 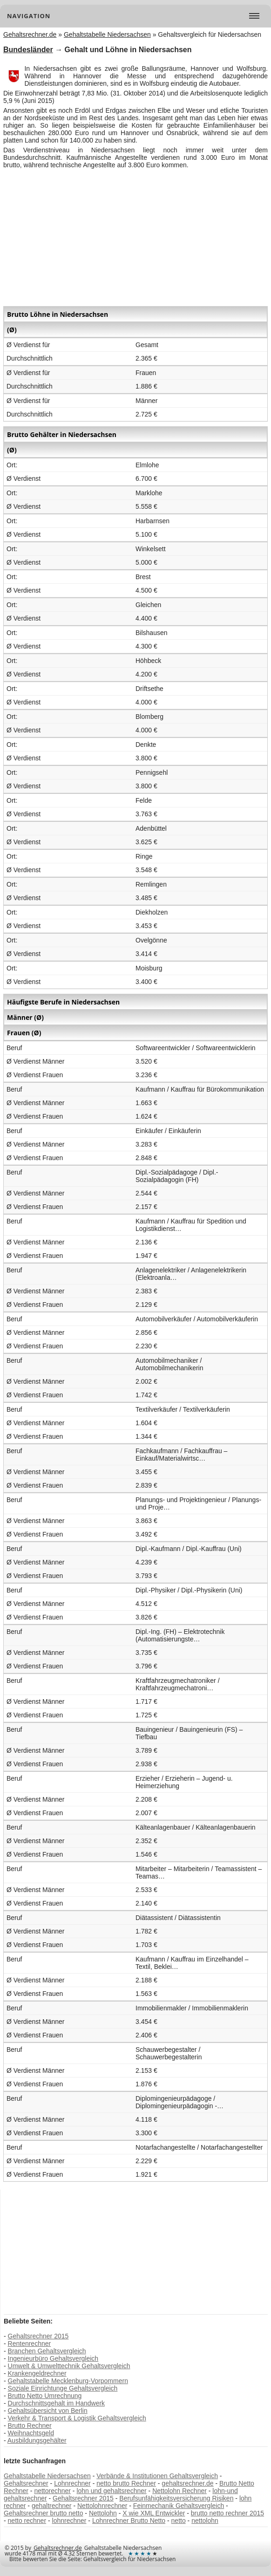 I want to click on Nettolohn Rechner, so click(x=179, y=2490).